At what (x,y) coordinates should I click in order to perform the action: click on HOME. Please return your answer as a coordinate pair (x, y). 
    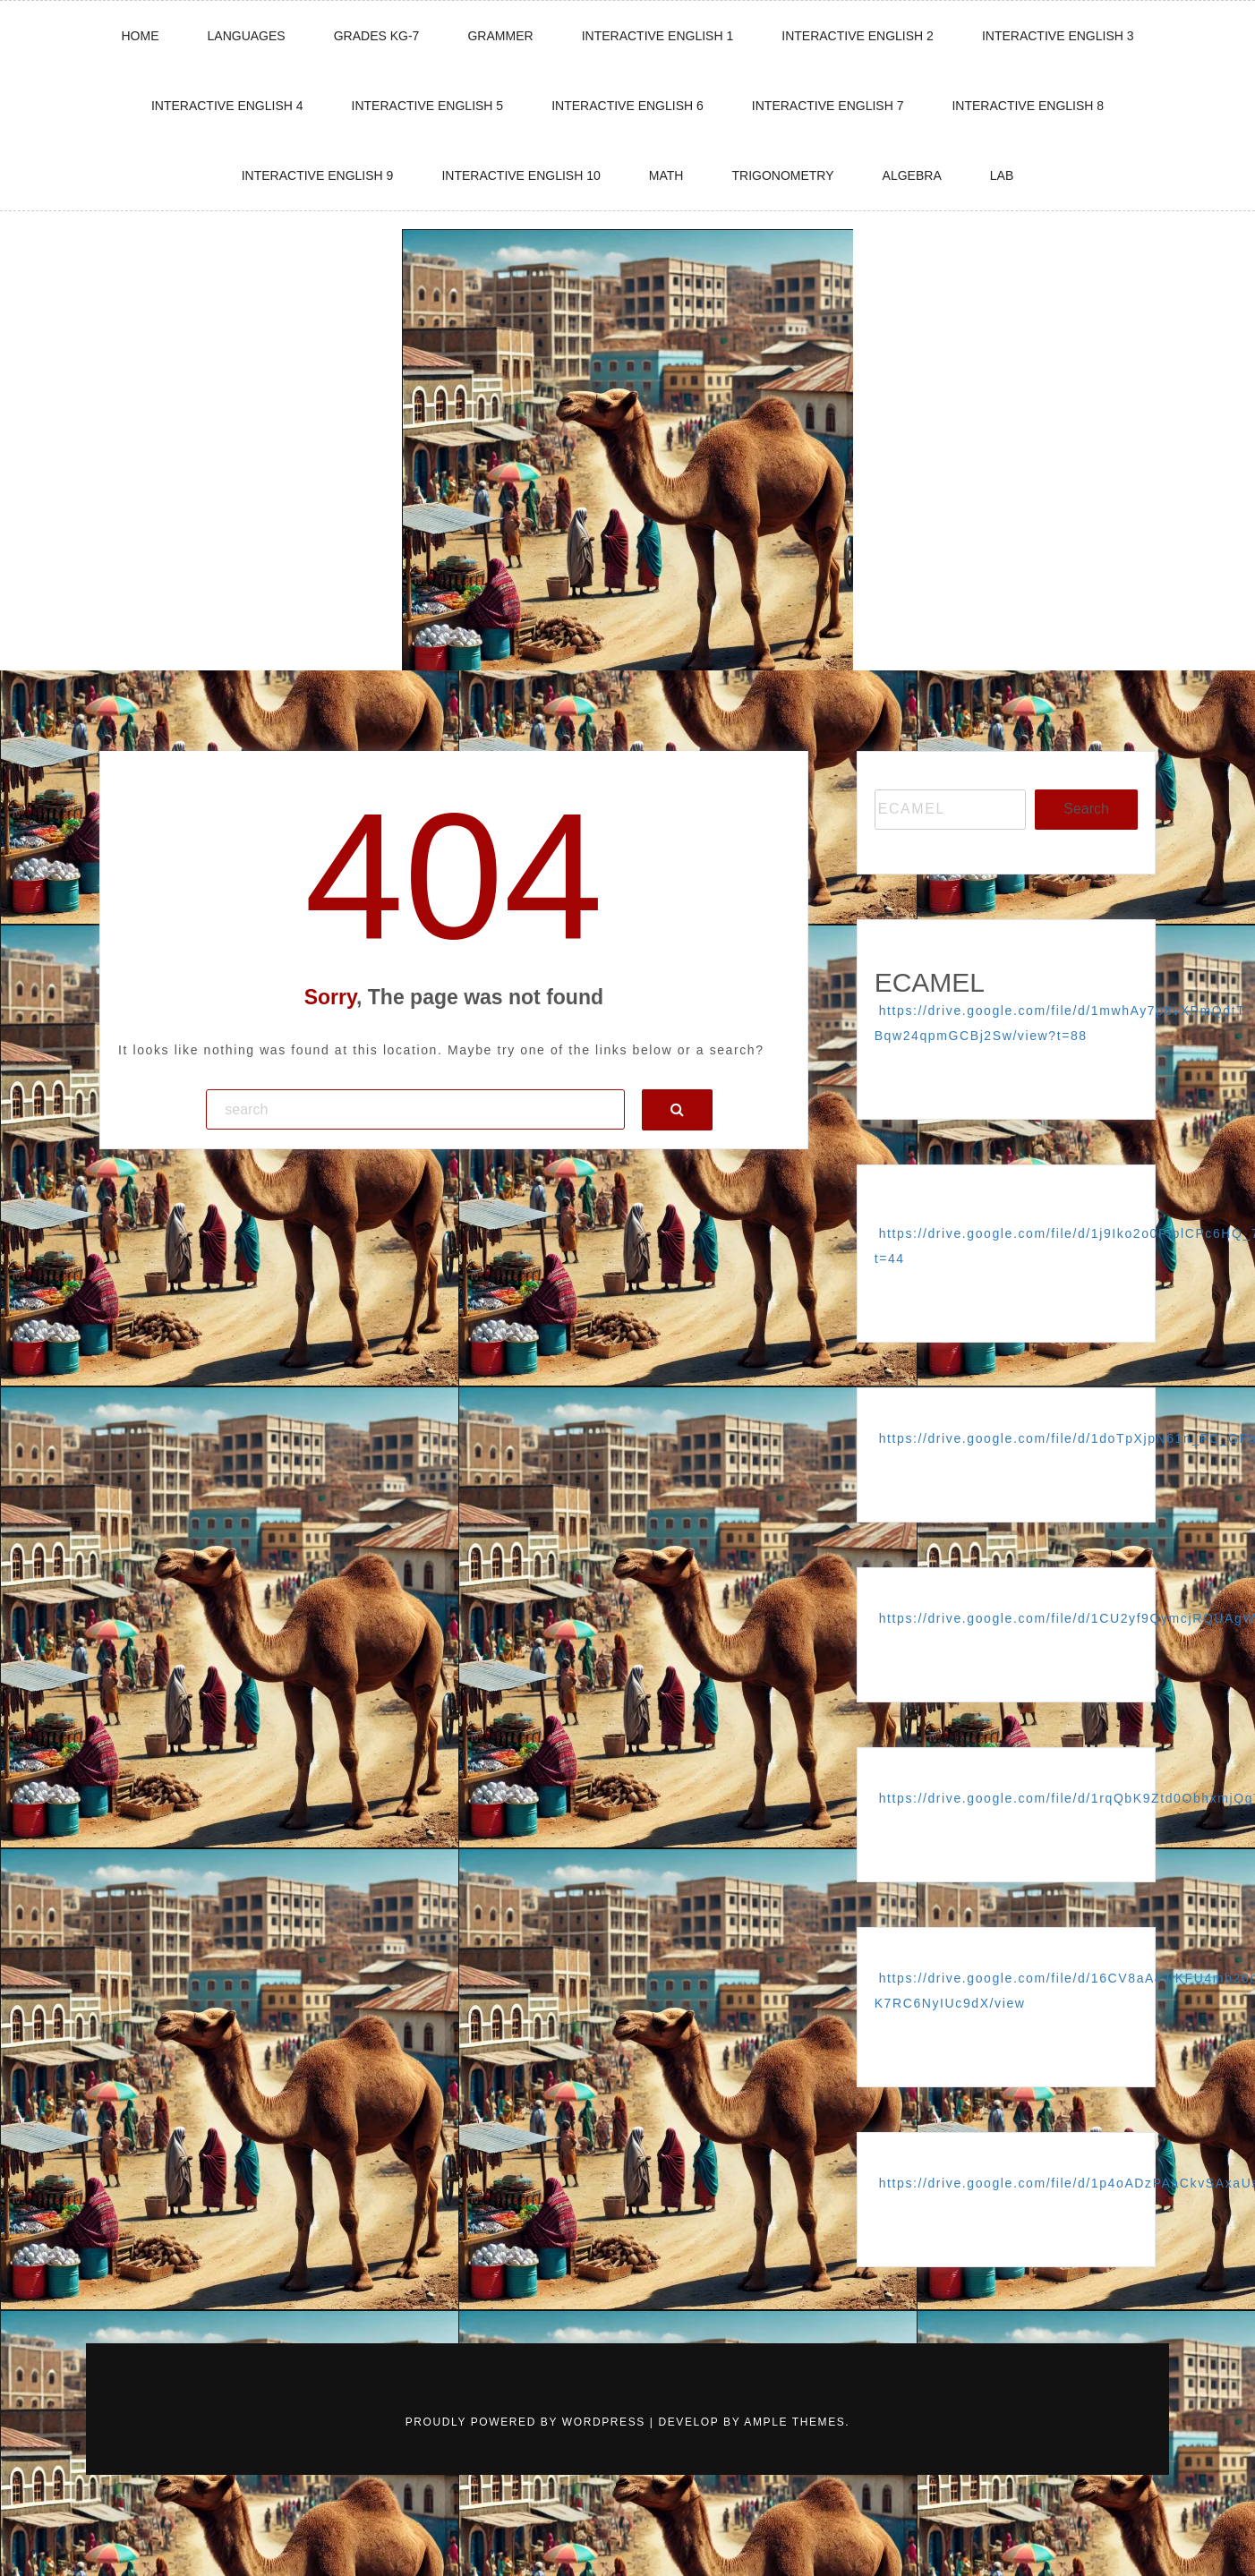
    Looking at the image, I should click on (139, 36).